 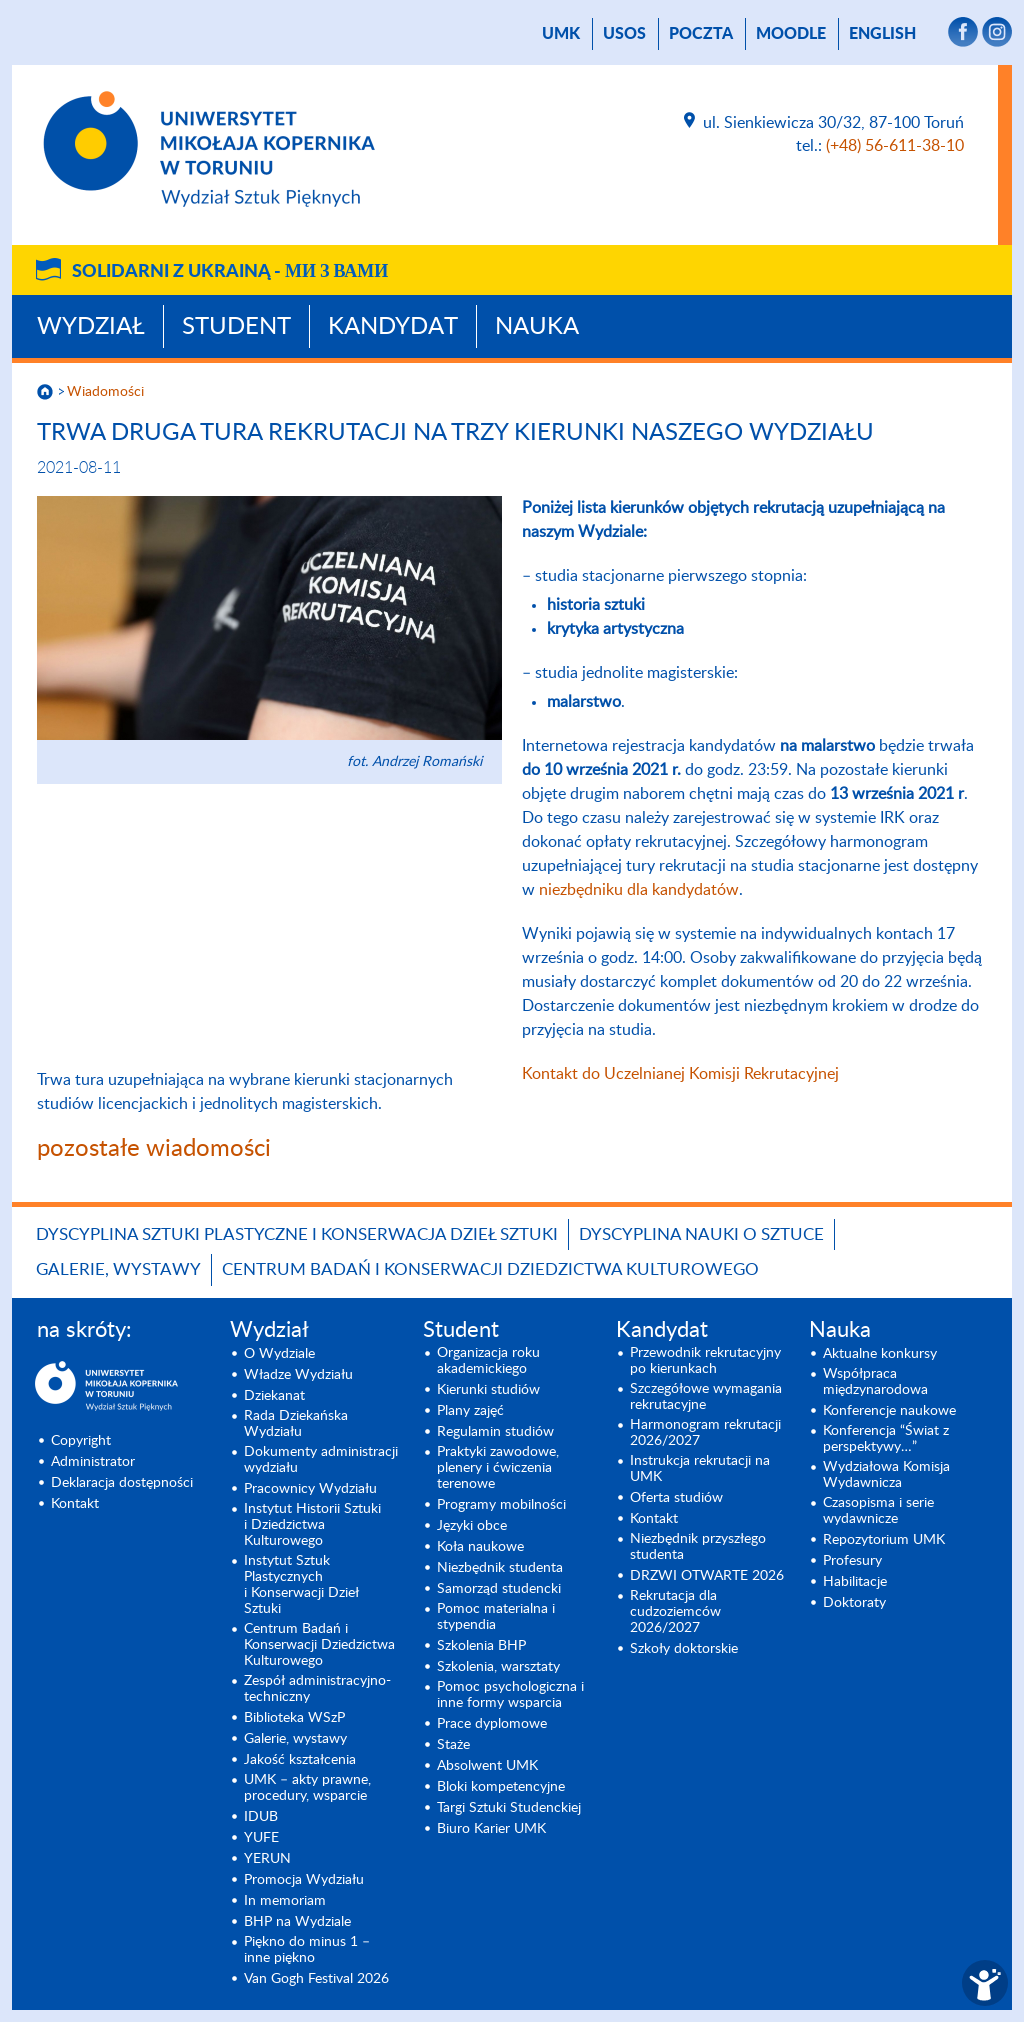 What do you see at coordinates (886, 1439) in the screenshot?
I see `Konferencja “Świat z perspektywy…”` at bounding box center [886, 1439].